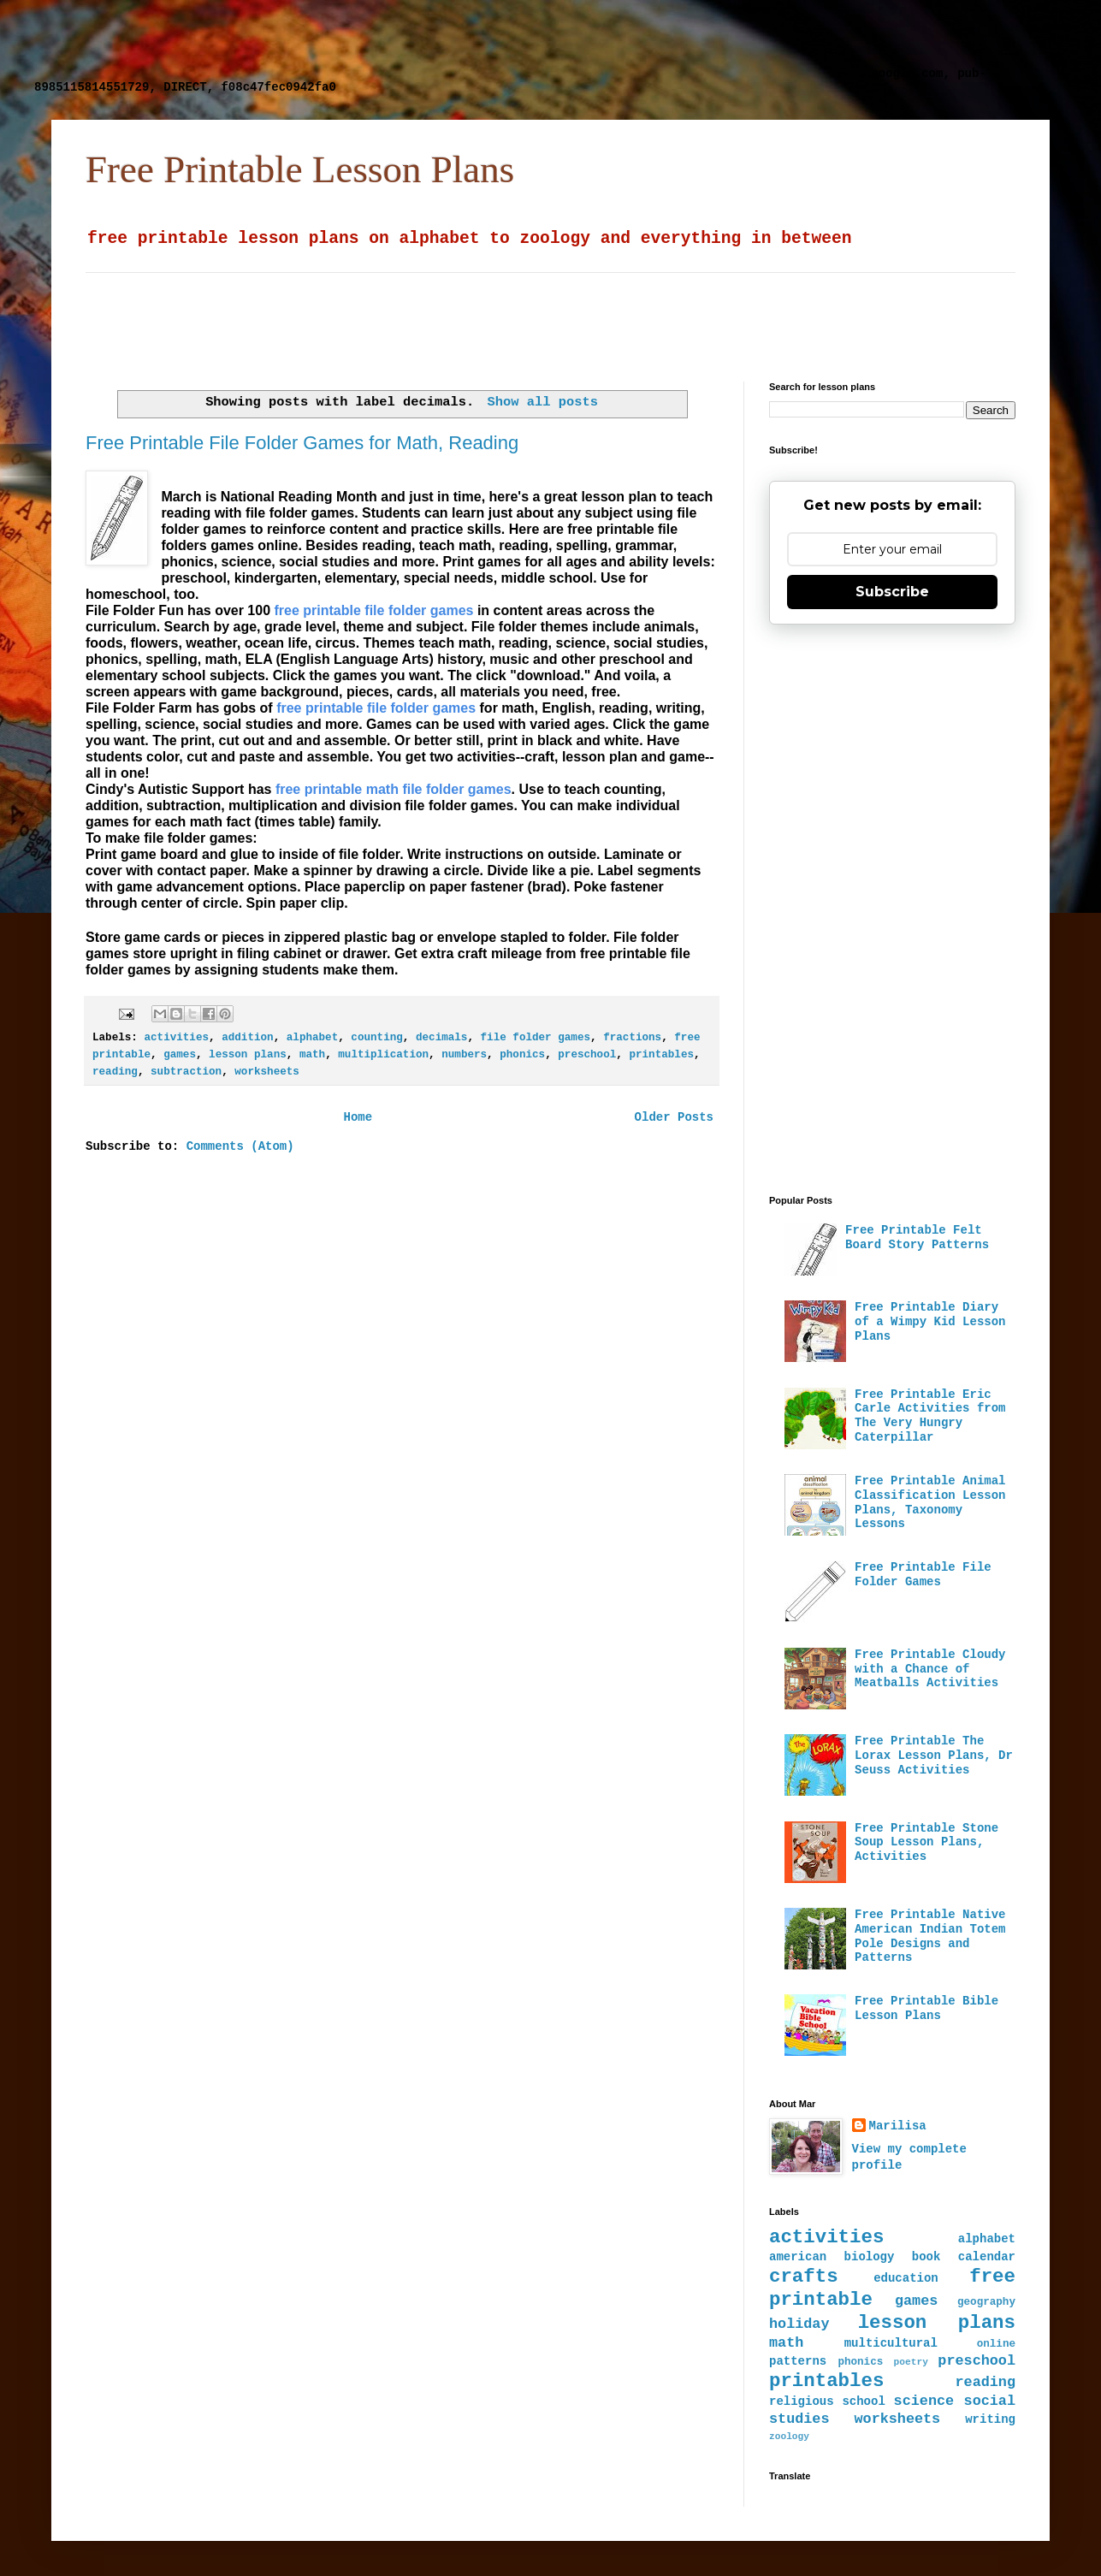 This screenshot has width=1101, height=2576. Describe the element at coordinates (930, 1416) in the screenshot. I see `Free Printable Eric Carle Activities from The Very Hungry Caterpillar` at that location.